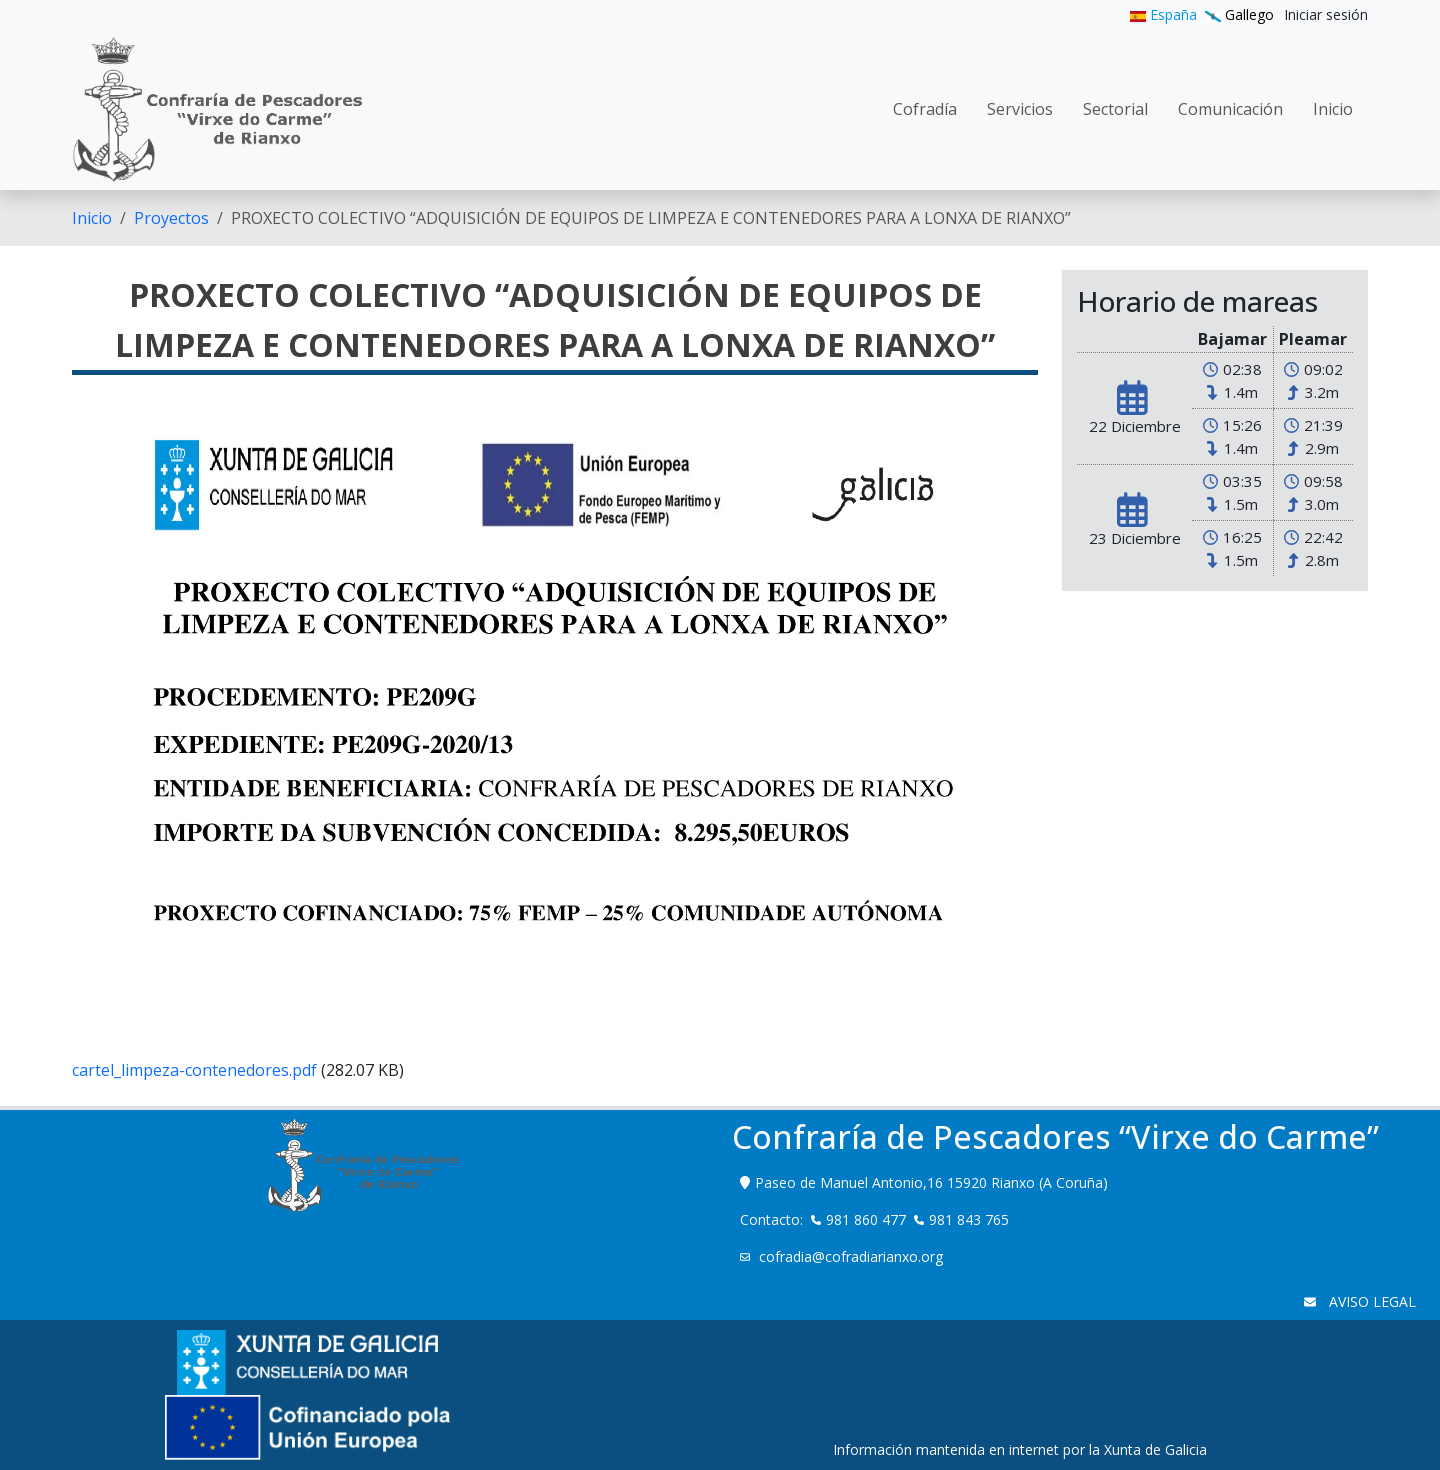 The image size is (1440, 1470). What do you see at coordinates (1020, 109) in the screenshot?
I see `Servicios [link]` at bounding box center [1020, 109].